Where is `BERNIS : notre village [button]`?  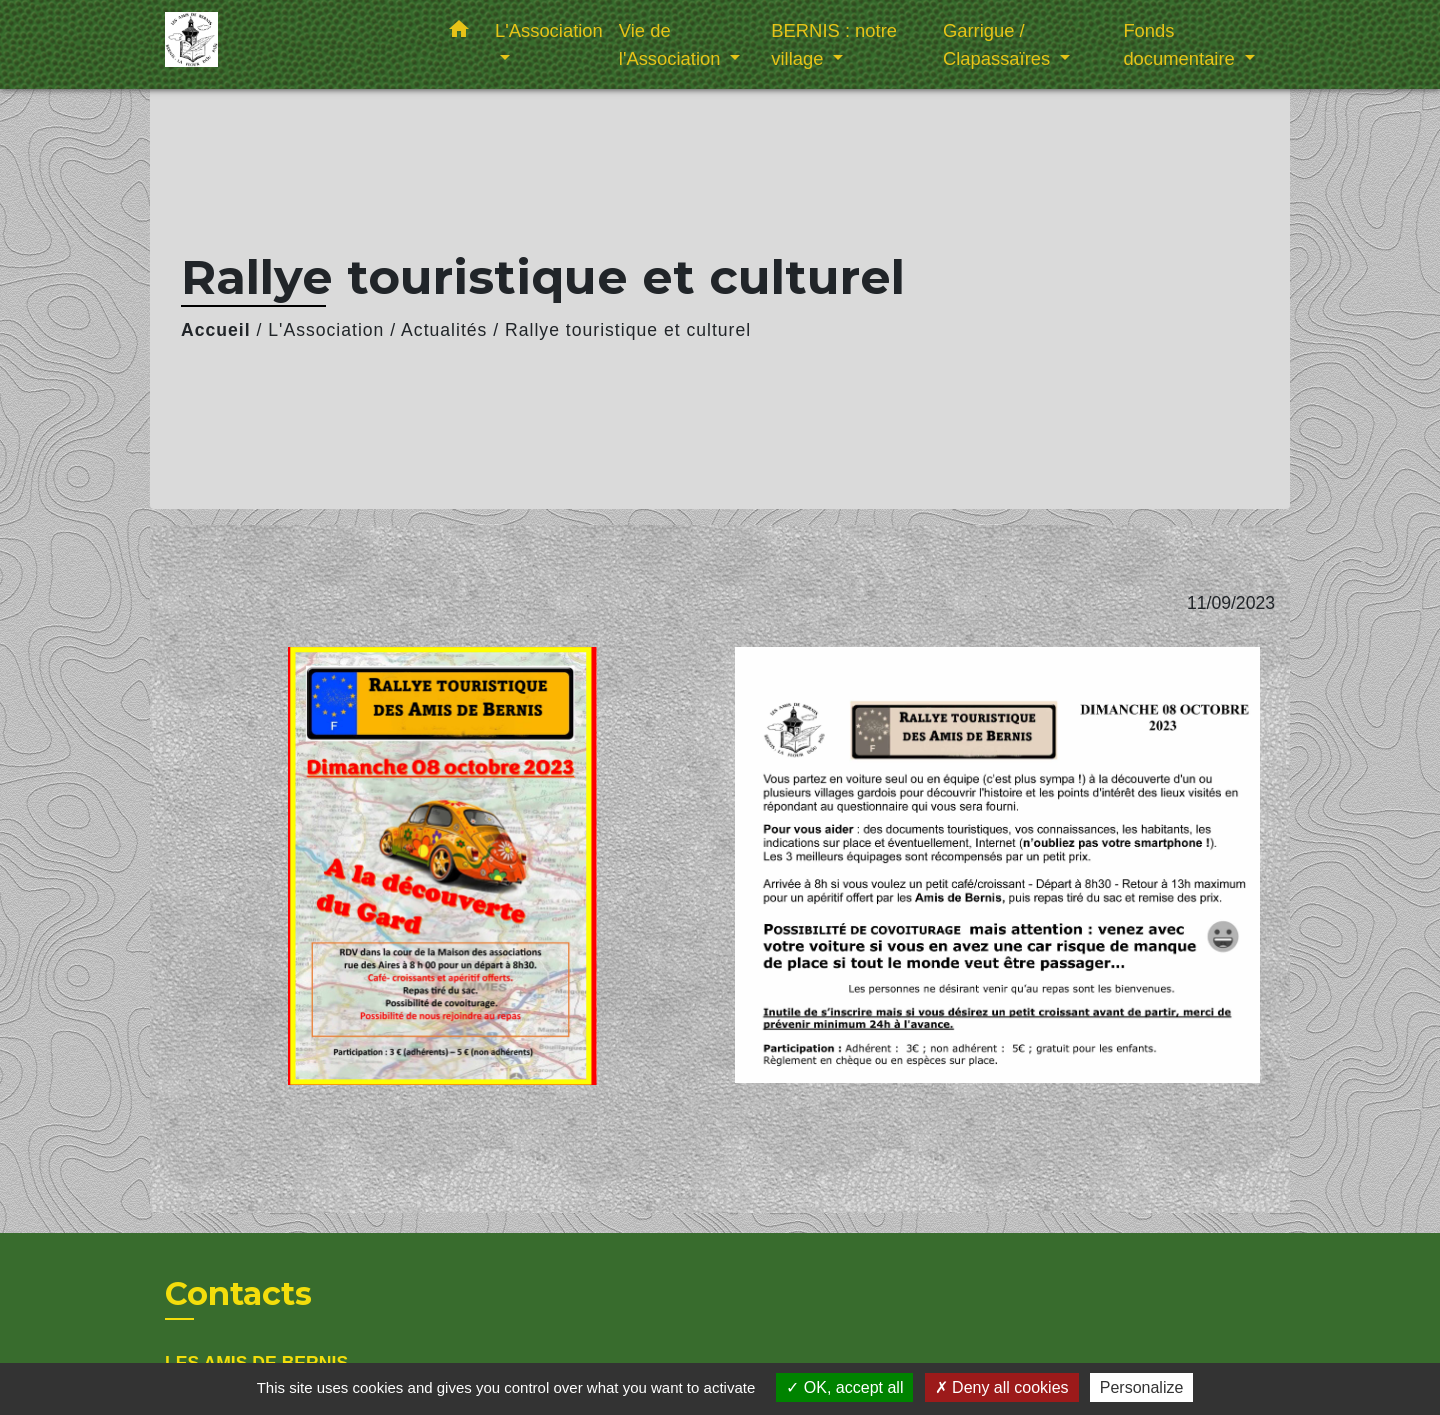
BERNIS : notre village [button] is located at coordinates (834, 44).